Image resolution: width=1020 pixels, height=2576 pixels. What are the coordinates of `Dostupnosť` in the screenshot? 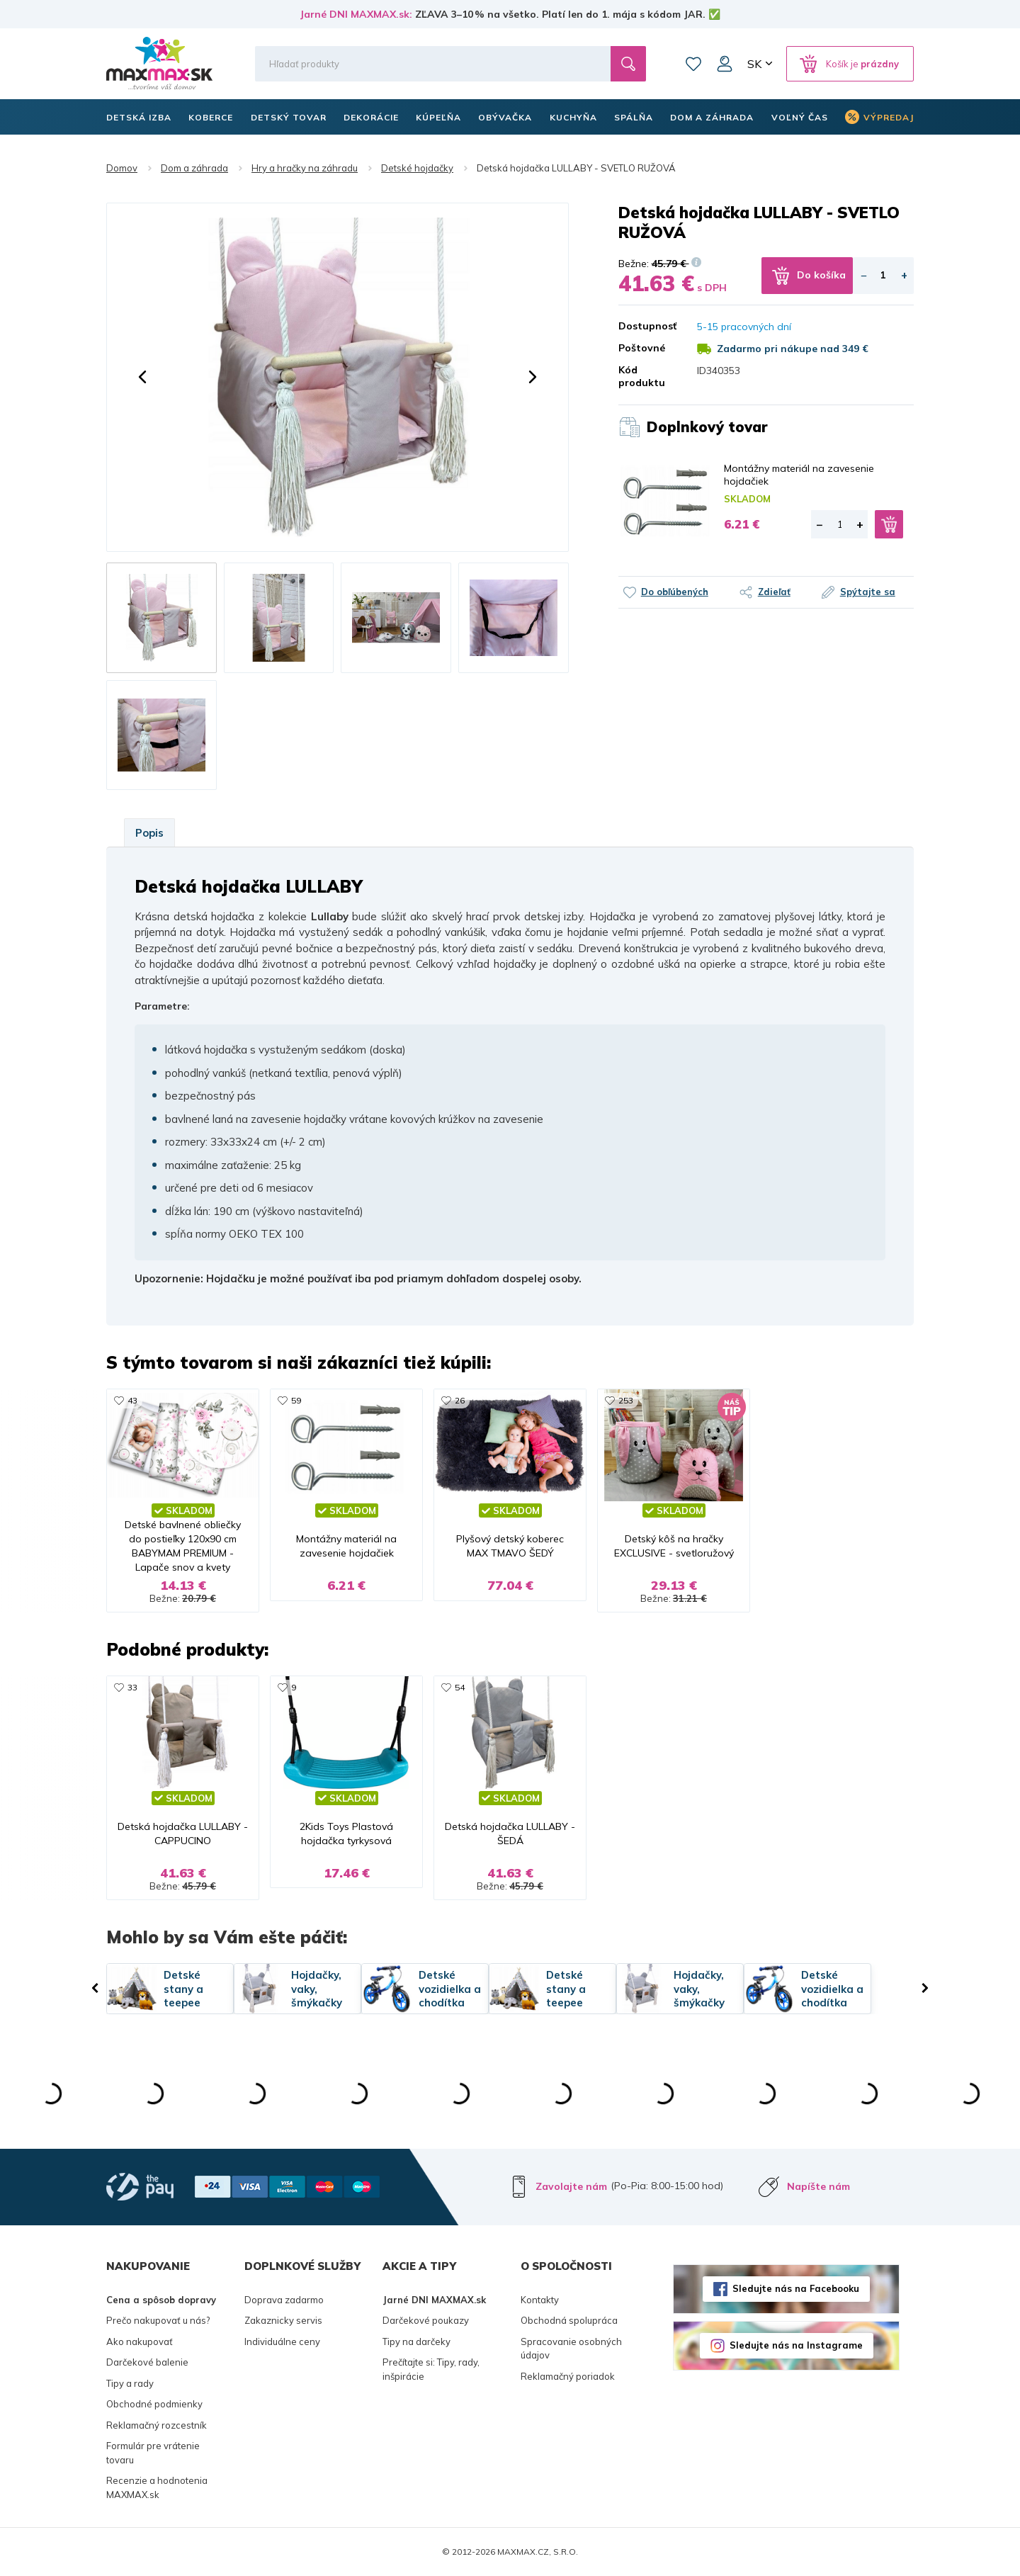 It's located at (647, 326).